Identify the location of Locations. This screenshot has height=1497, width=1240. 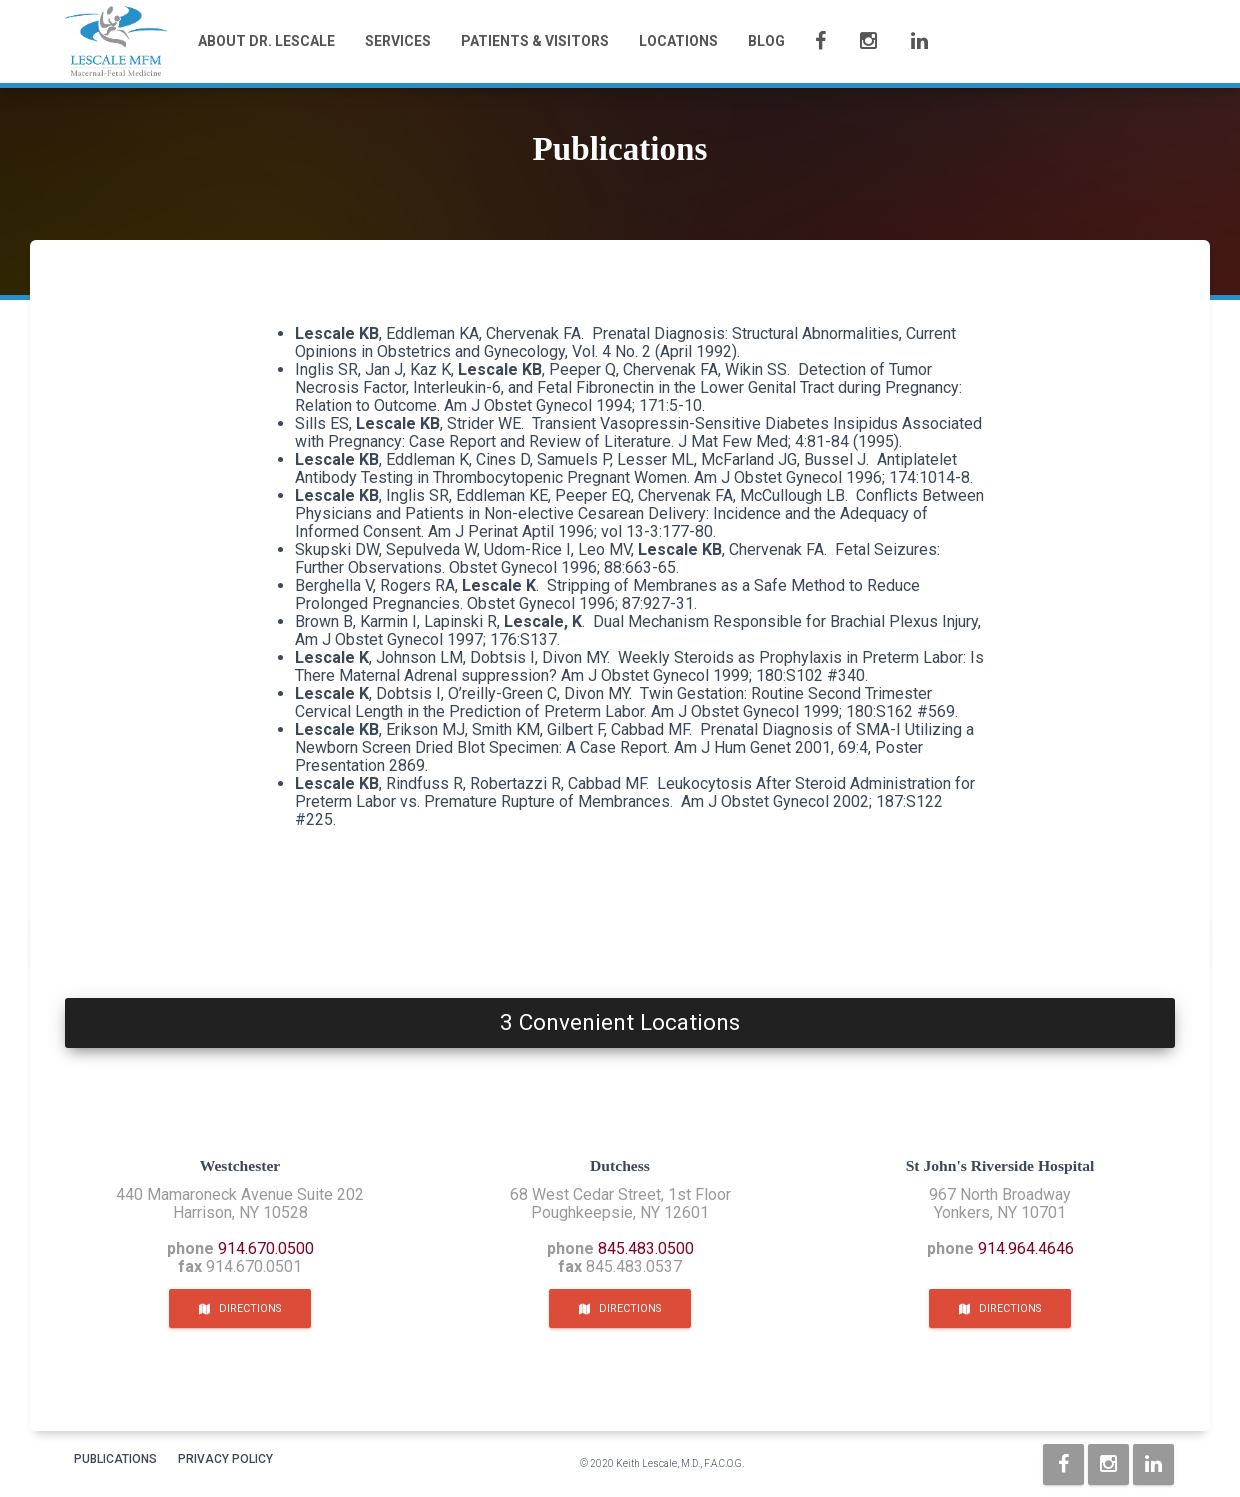
(678, 41).